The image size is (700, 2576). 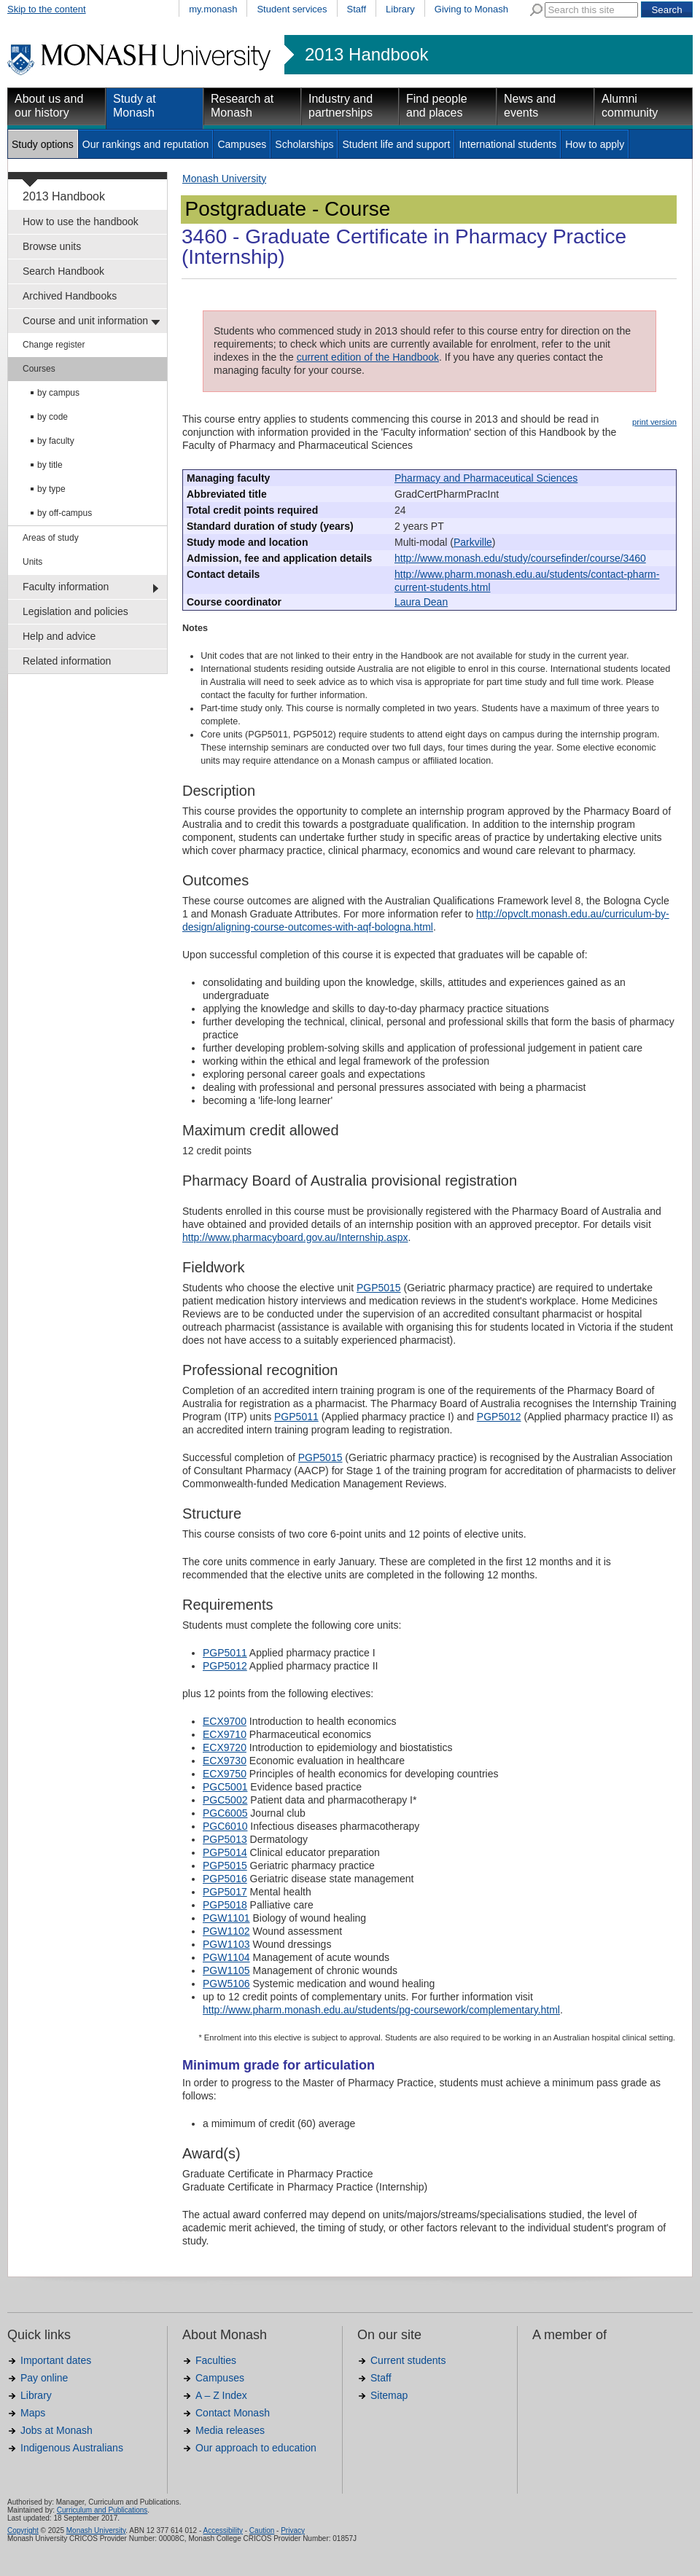 What do you see at coordinates (292, 9) in the screenshot?
I see `Student services` at bounding box center [292, 9].